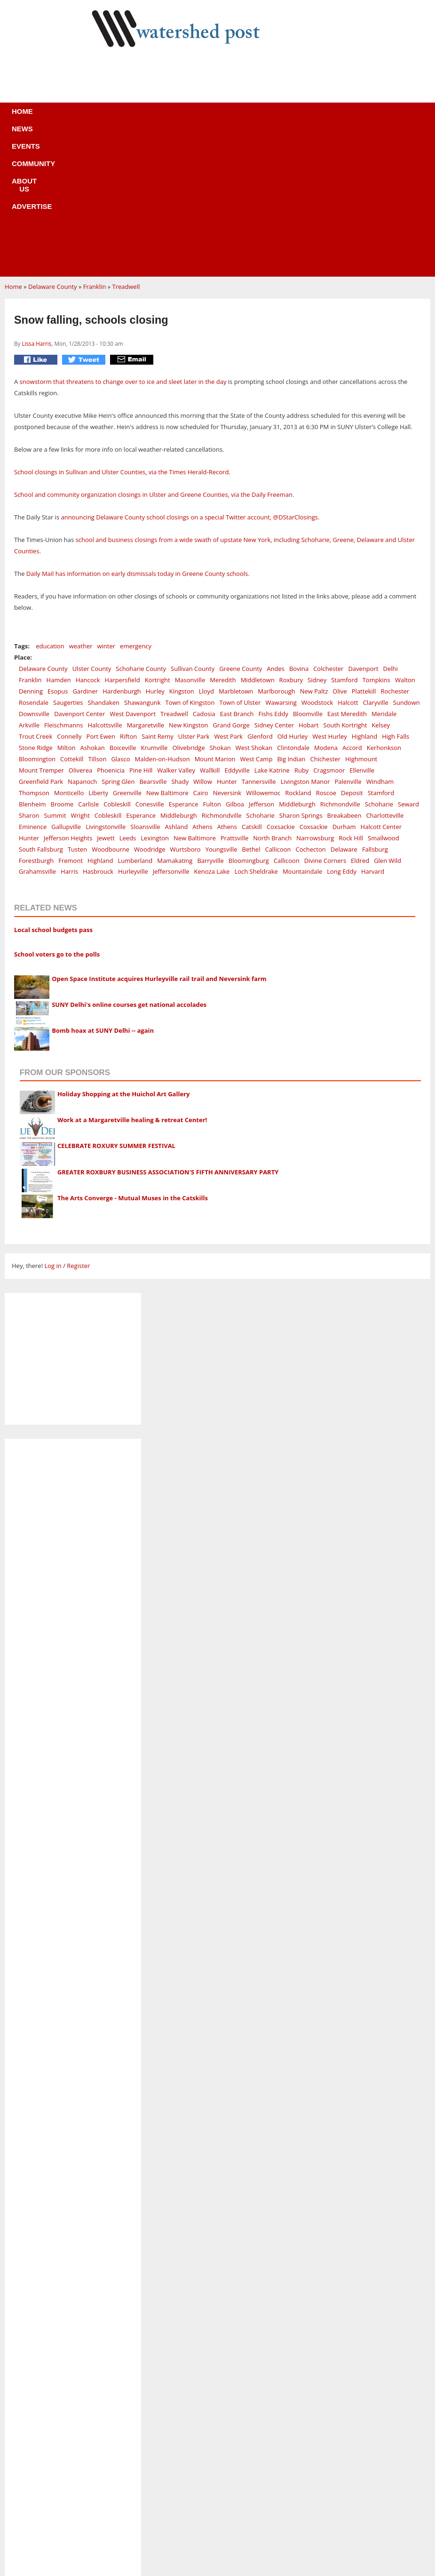 The width and height of the screenshot is (435, 2576). What do you see at coordinates (62, 663) in the screenshot?
I see `Broome` at bounding box center [62, 663].